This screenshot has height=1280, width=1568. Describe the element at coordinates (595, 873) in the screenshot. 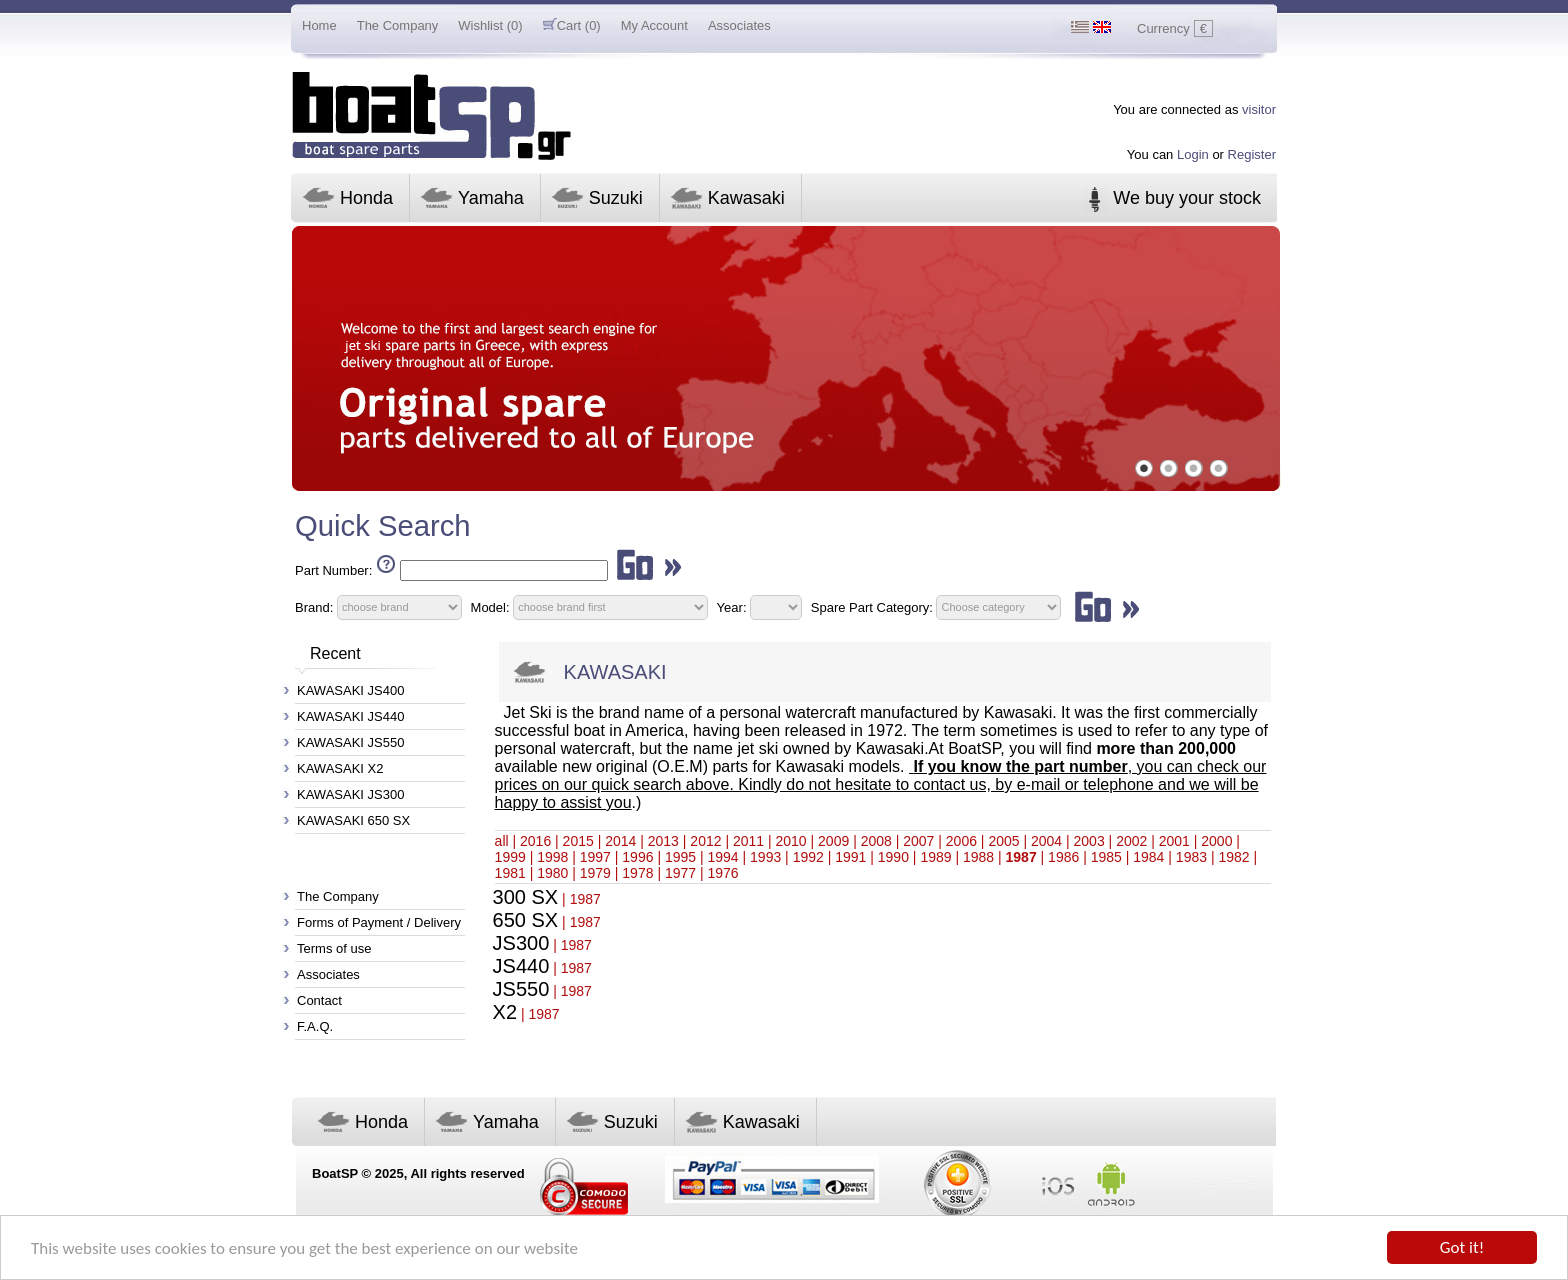

I see `1979` at that location.